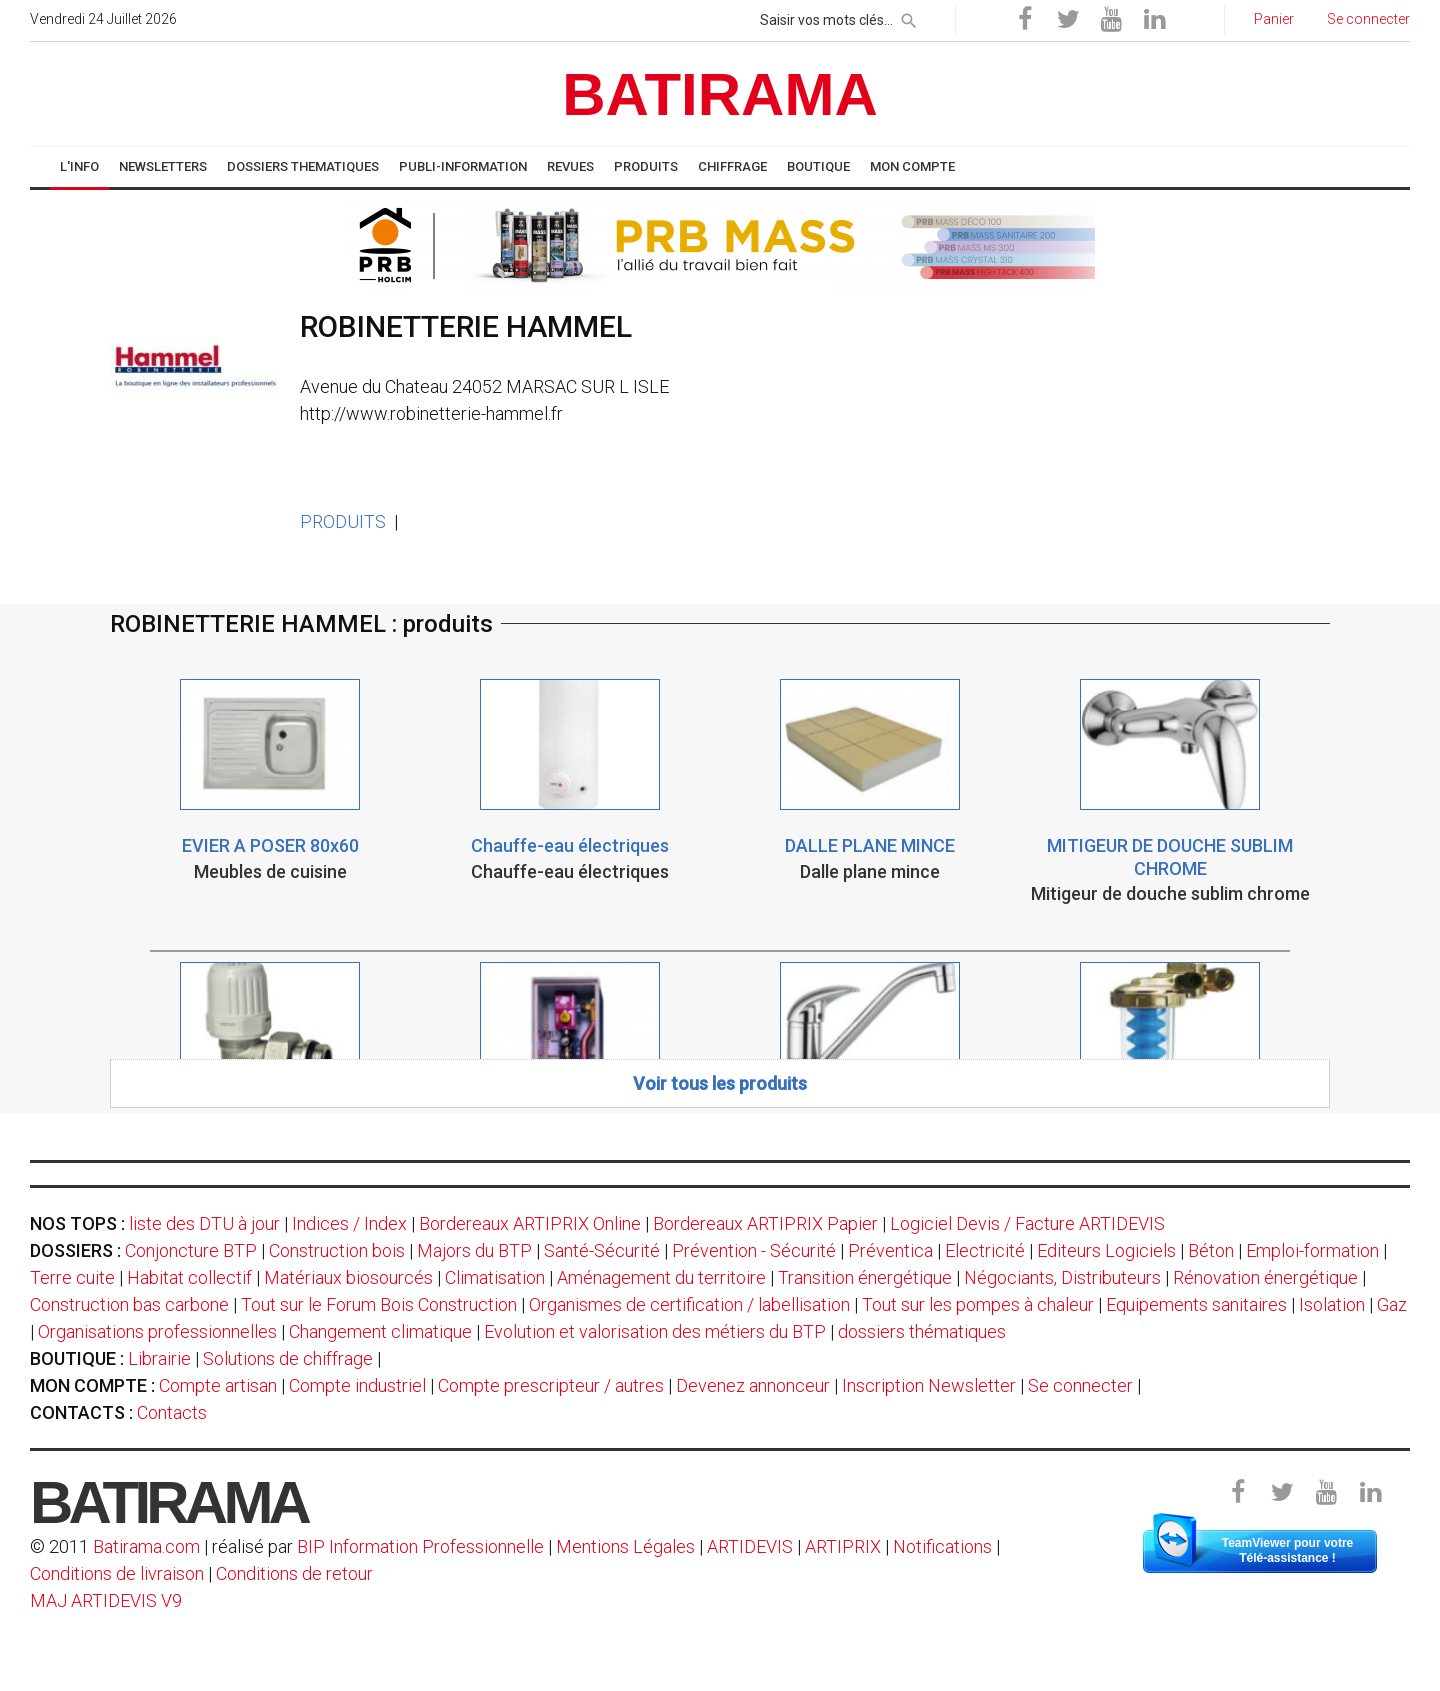 The image size is (1440, 1691). I want to click on Habitat collectif, so click(189, 1277).